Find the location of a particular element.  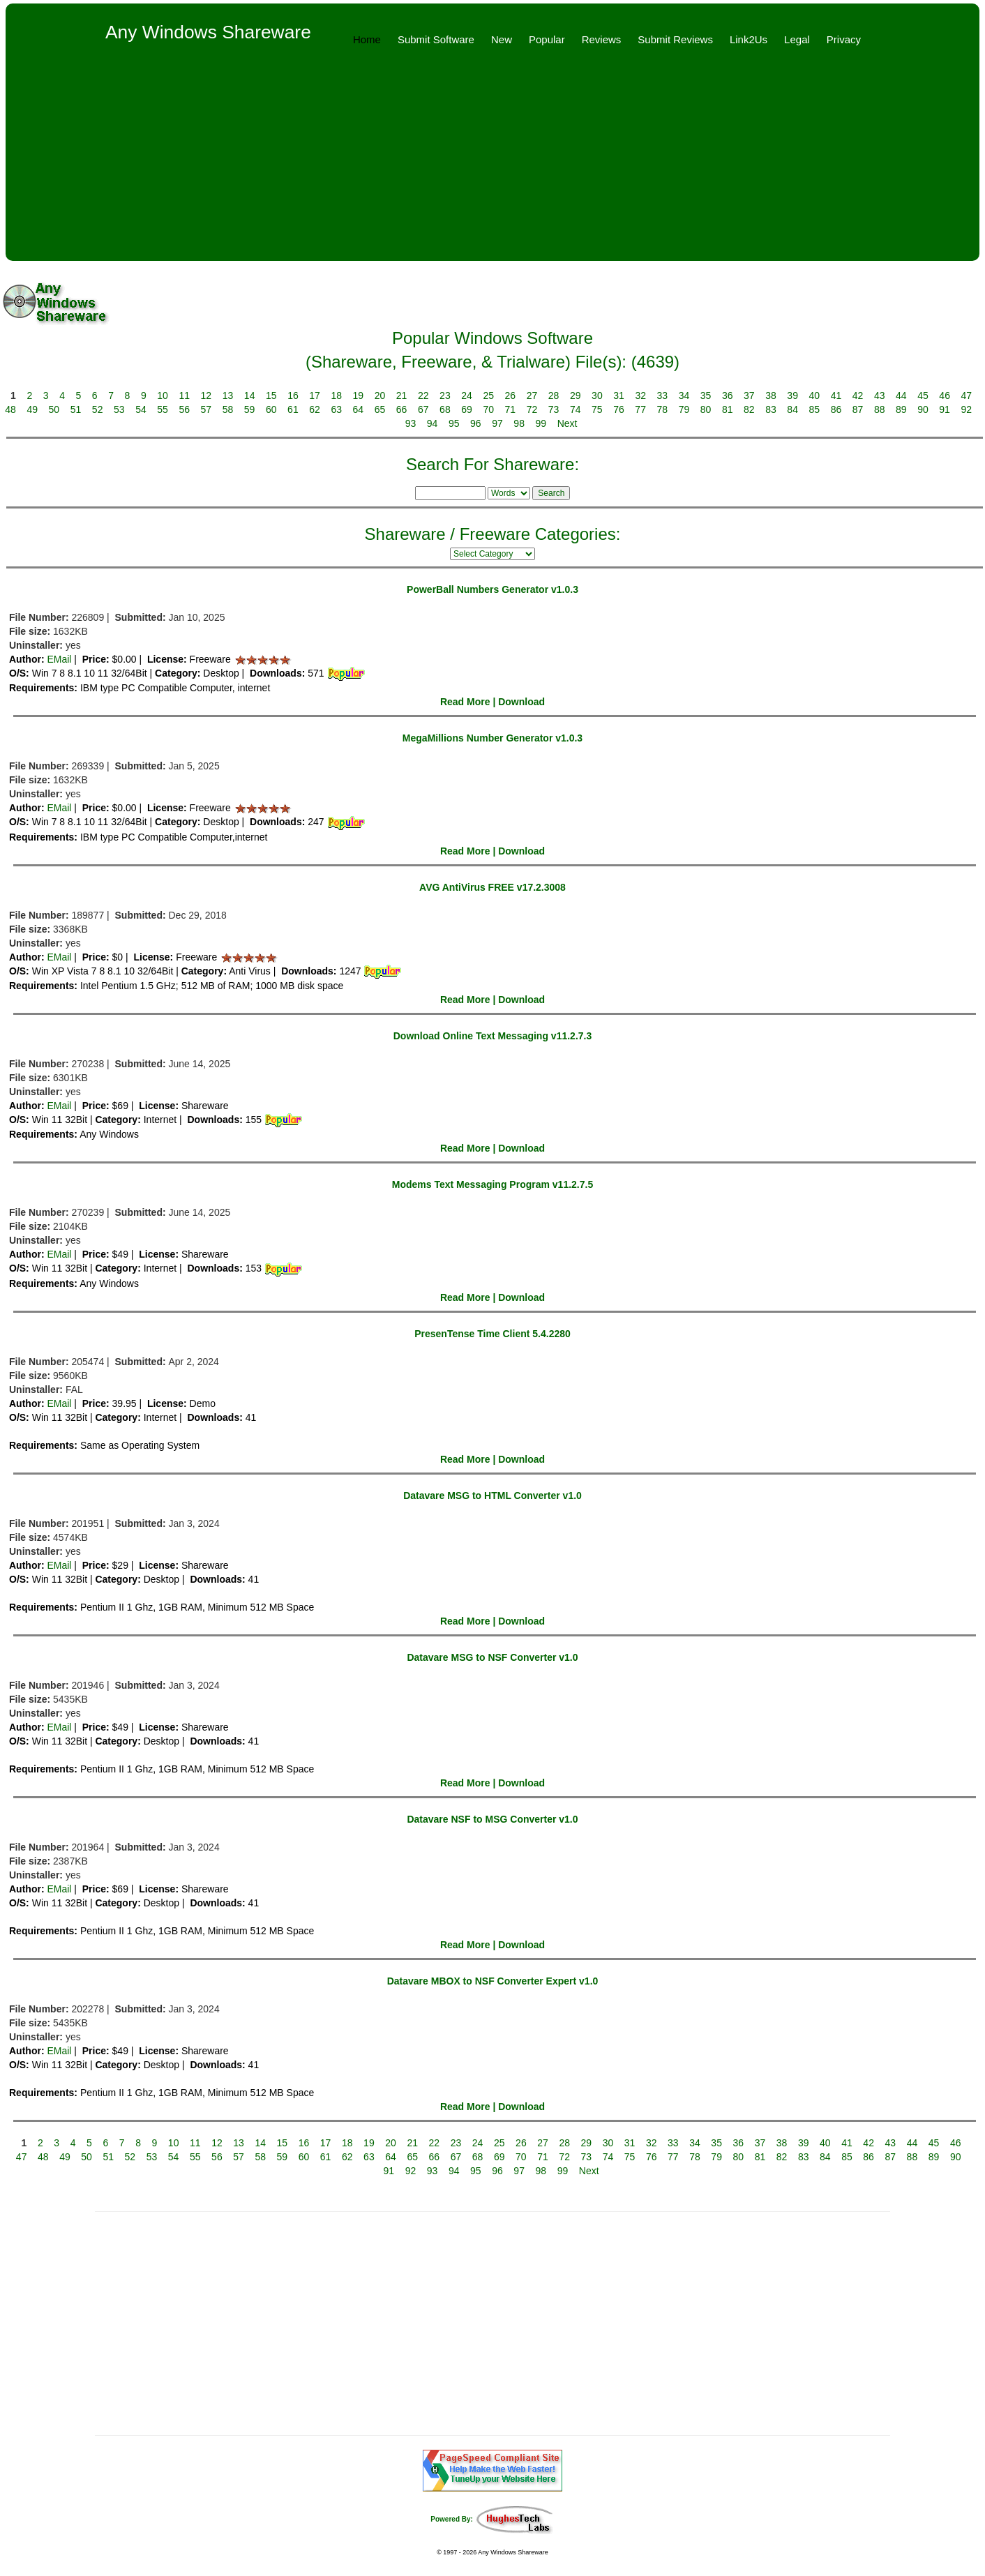

28 is located at coordinates (553, 395).